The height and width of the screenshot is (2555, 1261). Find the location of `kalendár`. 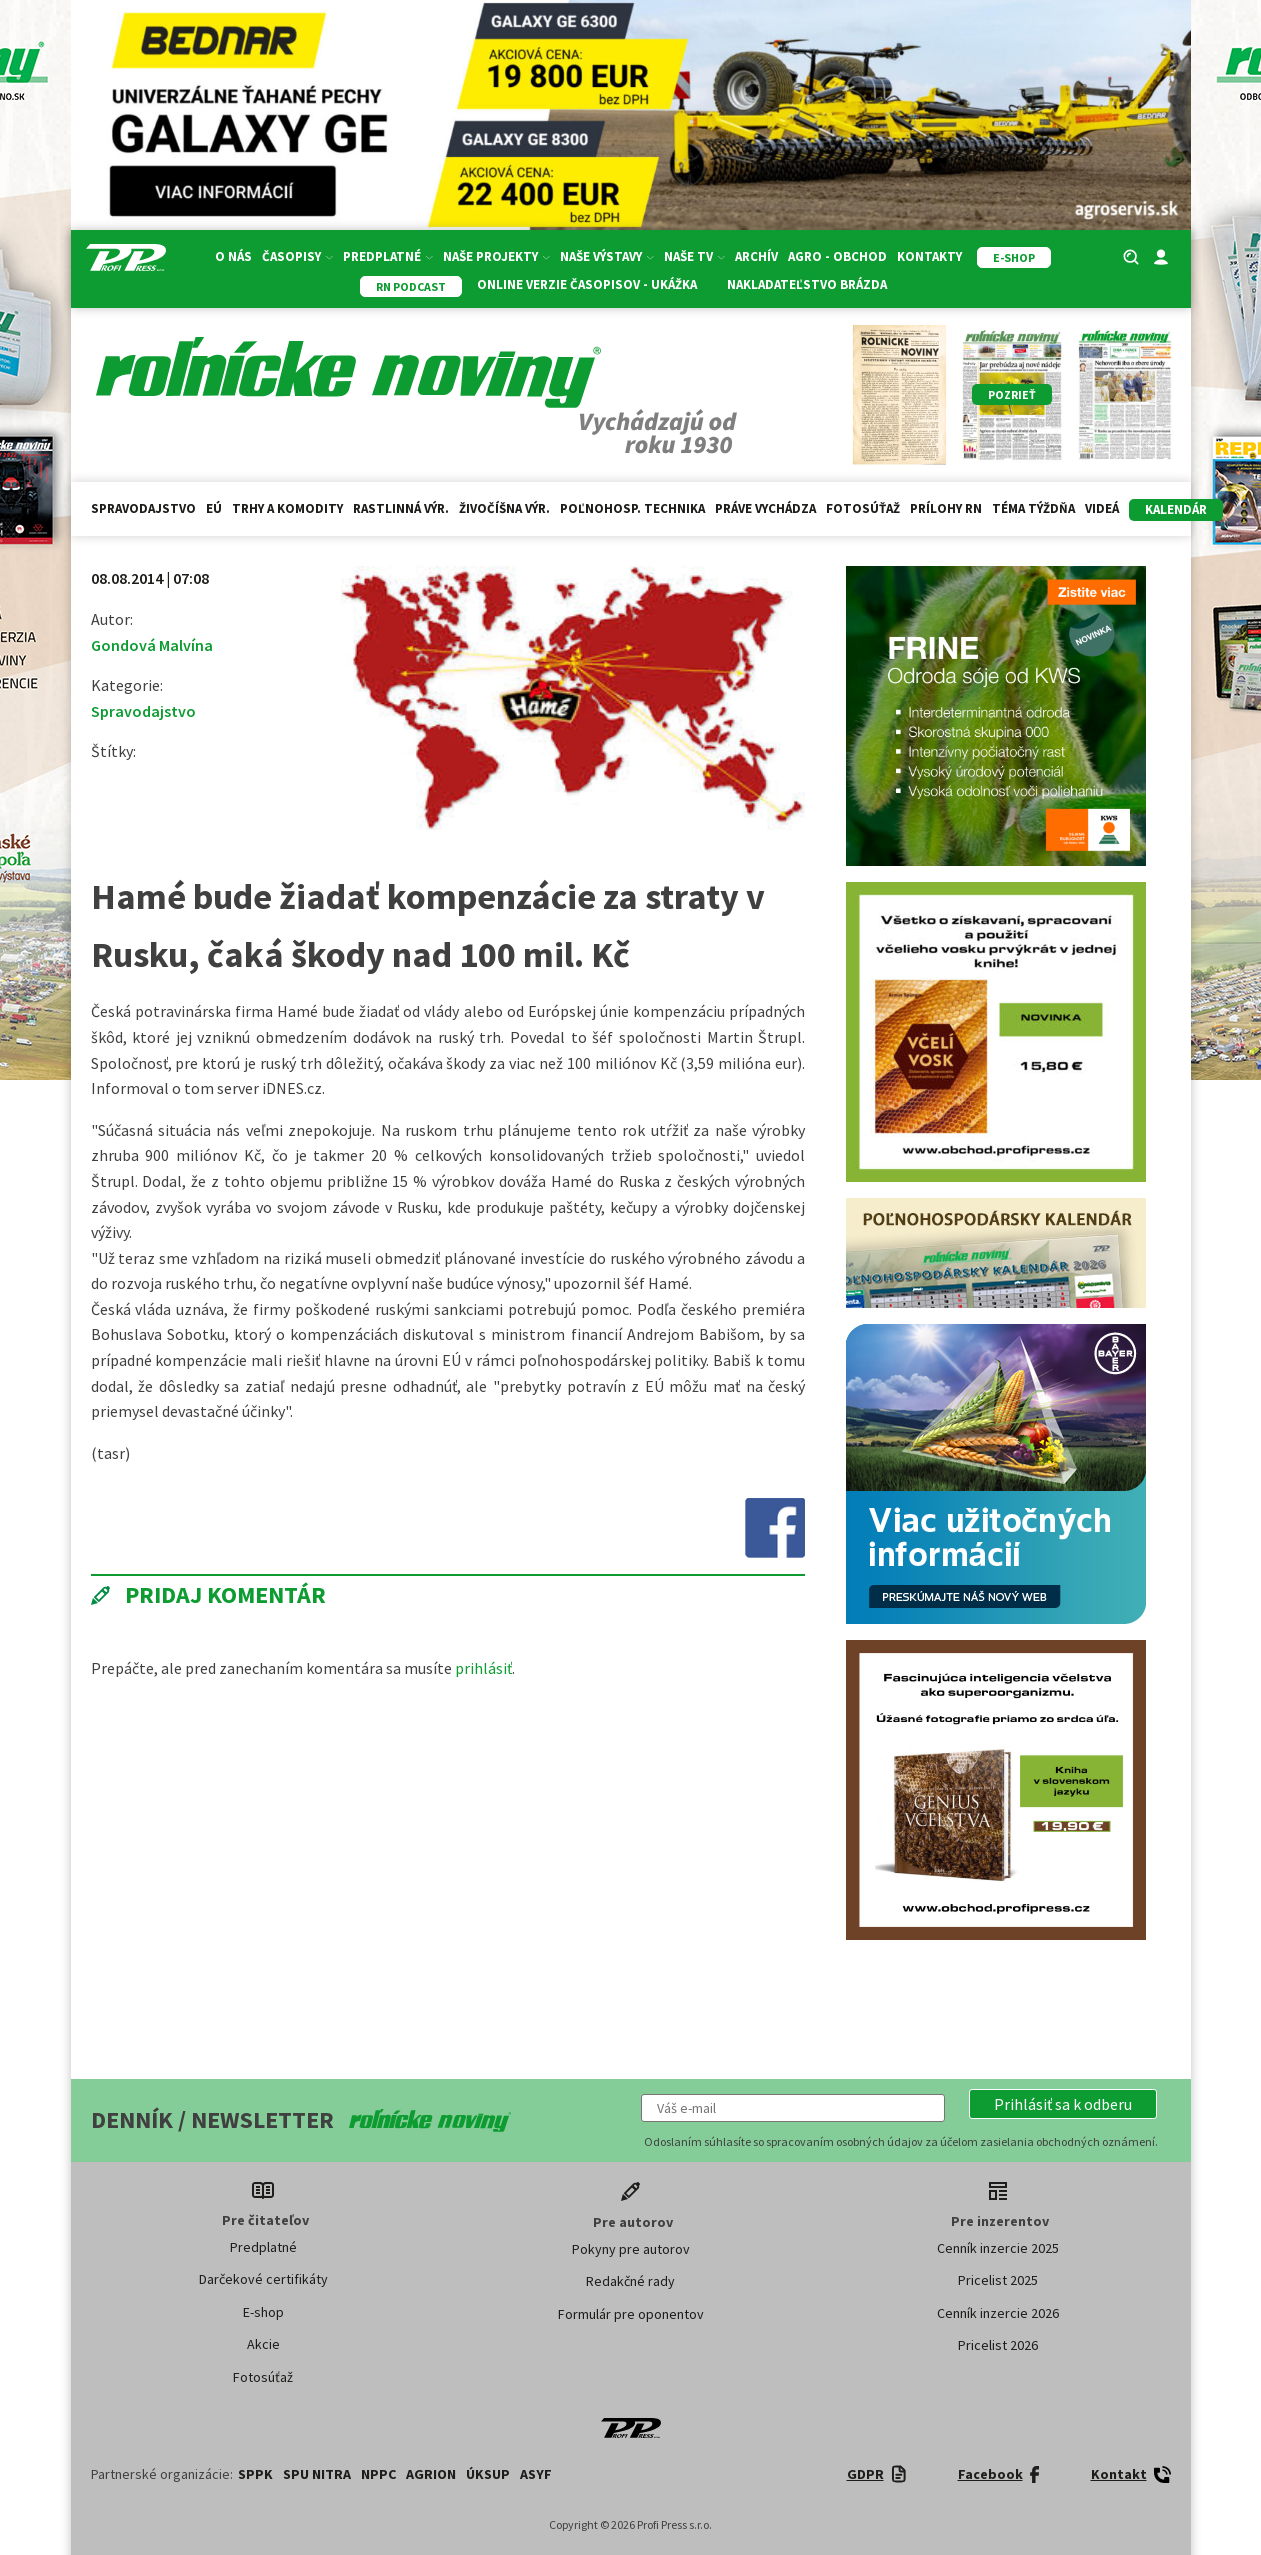

kalendár is located at coordinates (1176, 509).